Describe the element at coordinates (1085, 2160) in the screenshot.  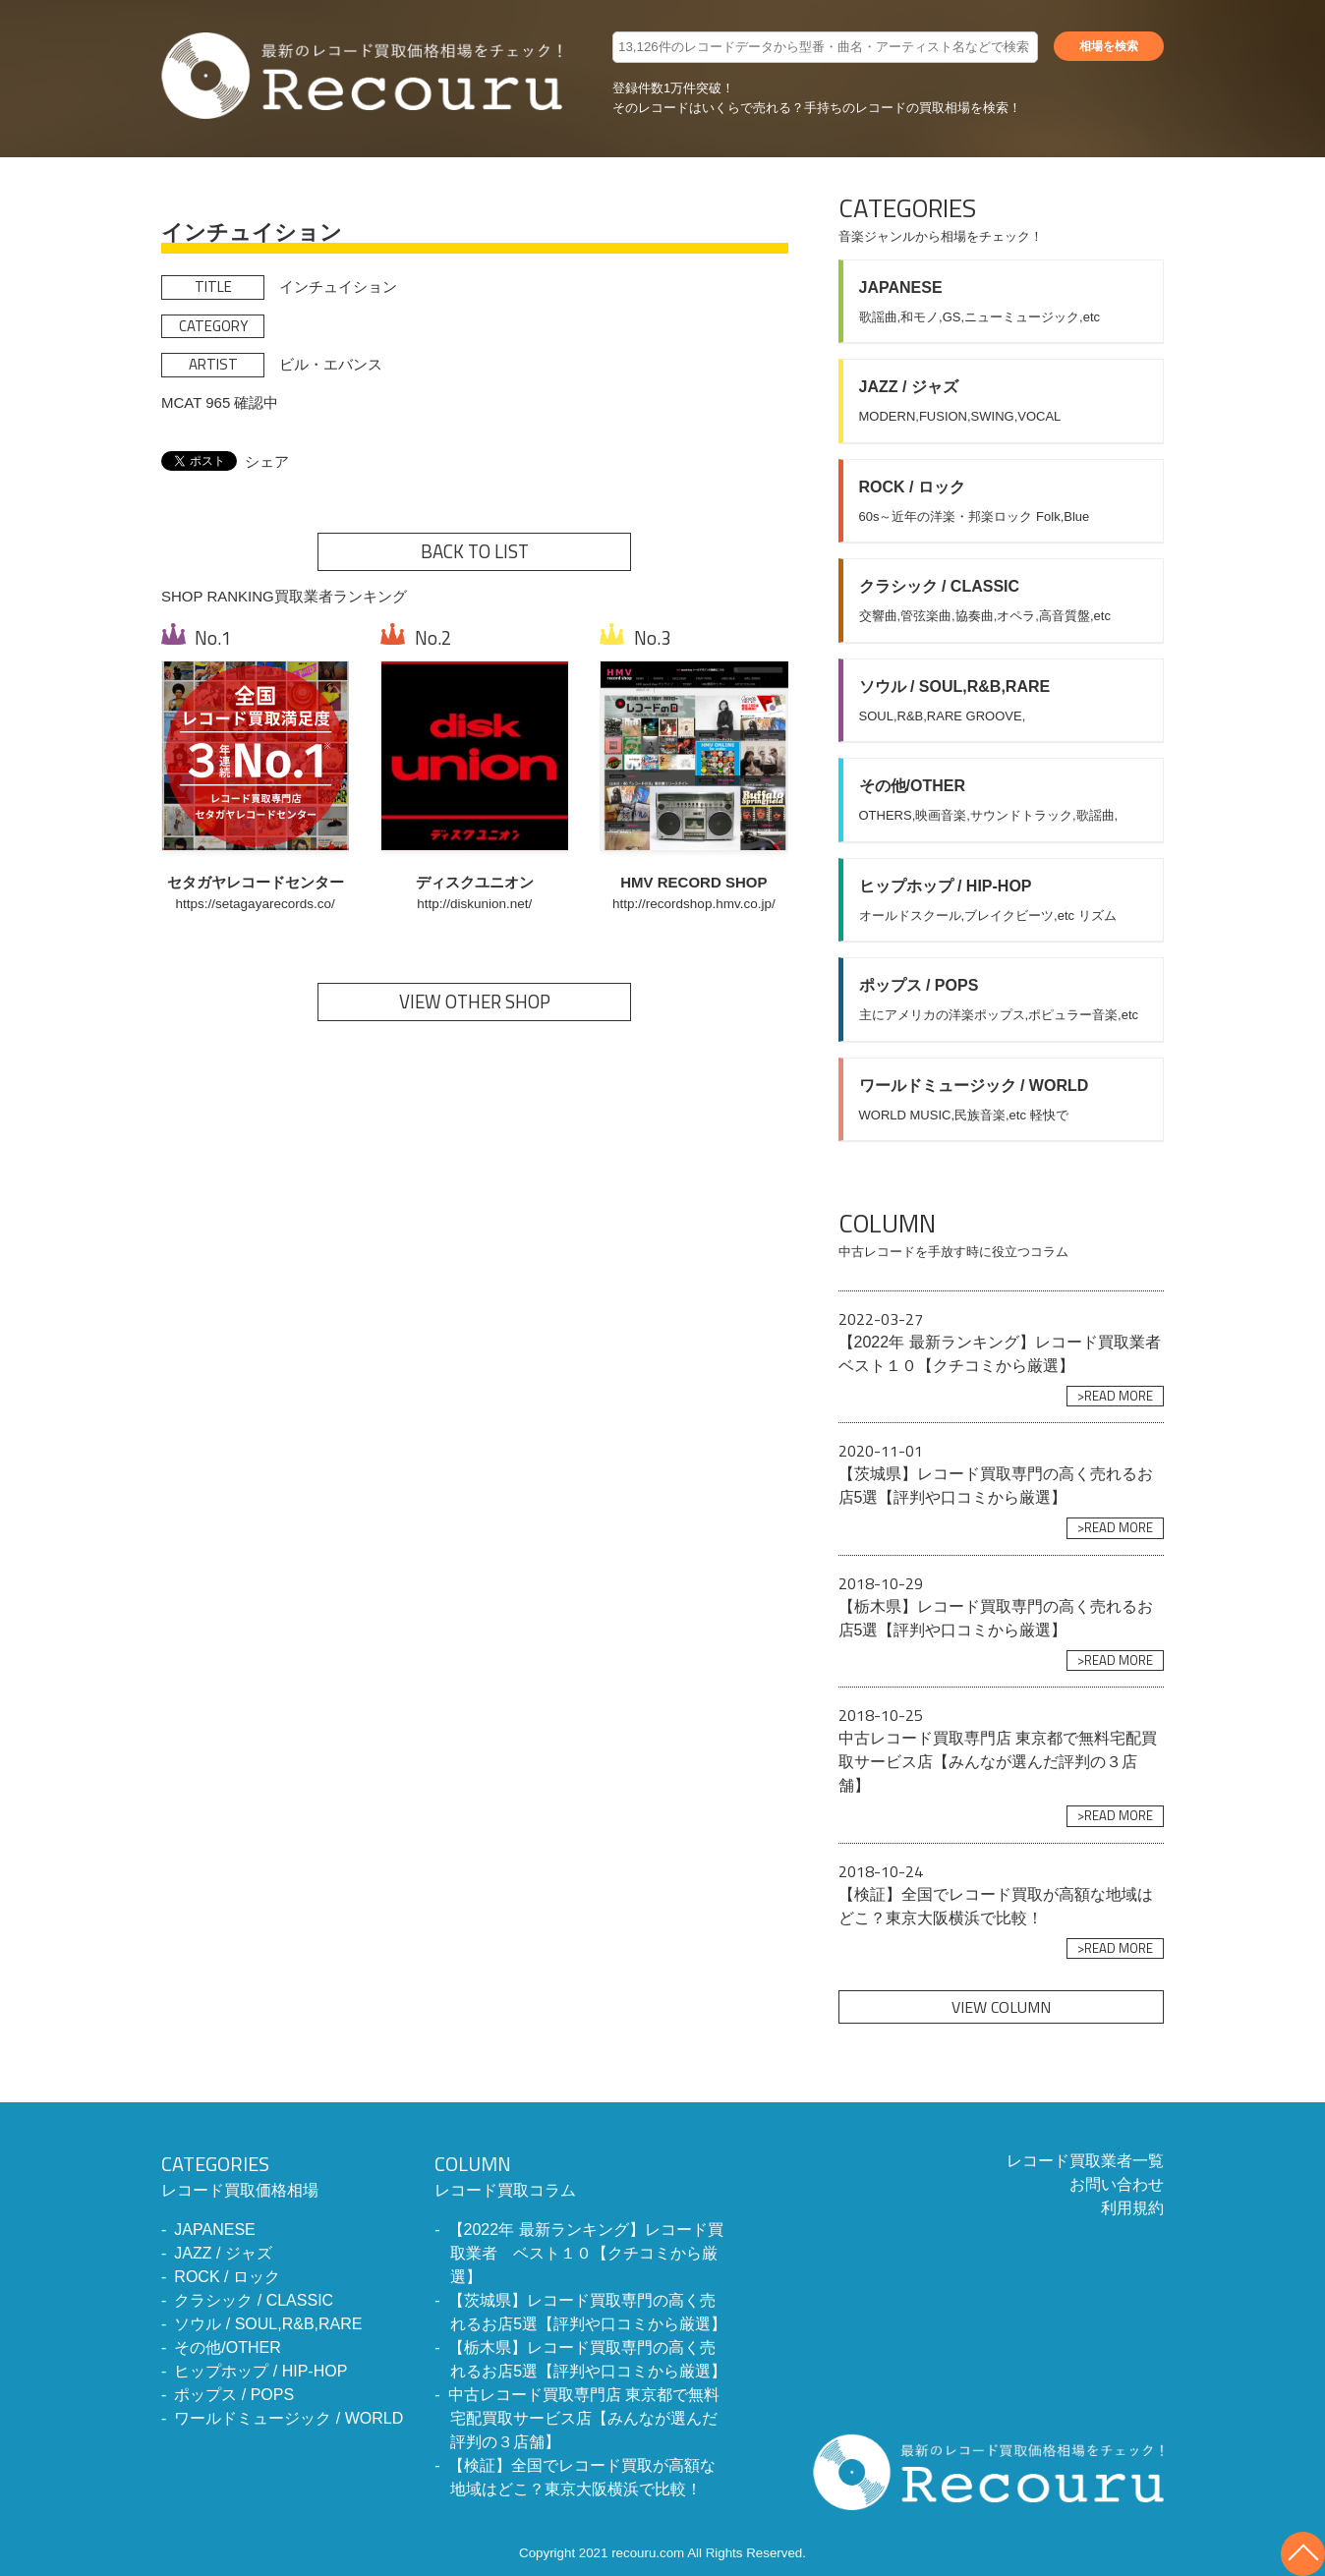
I see `レコード買取業者一覧` at that location.